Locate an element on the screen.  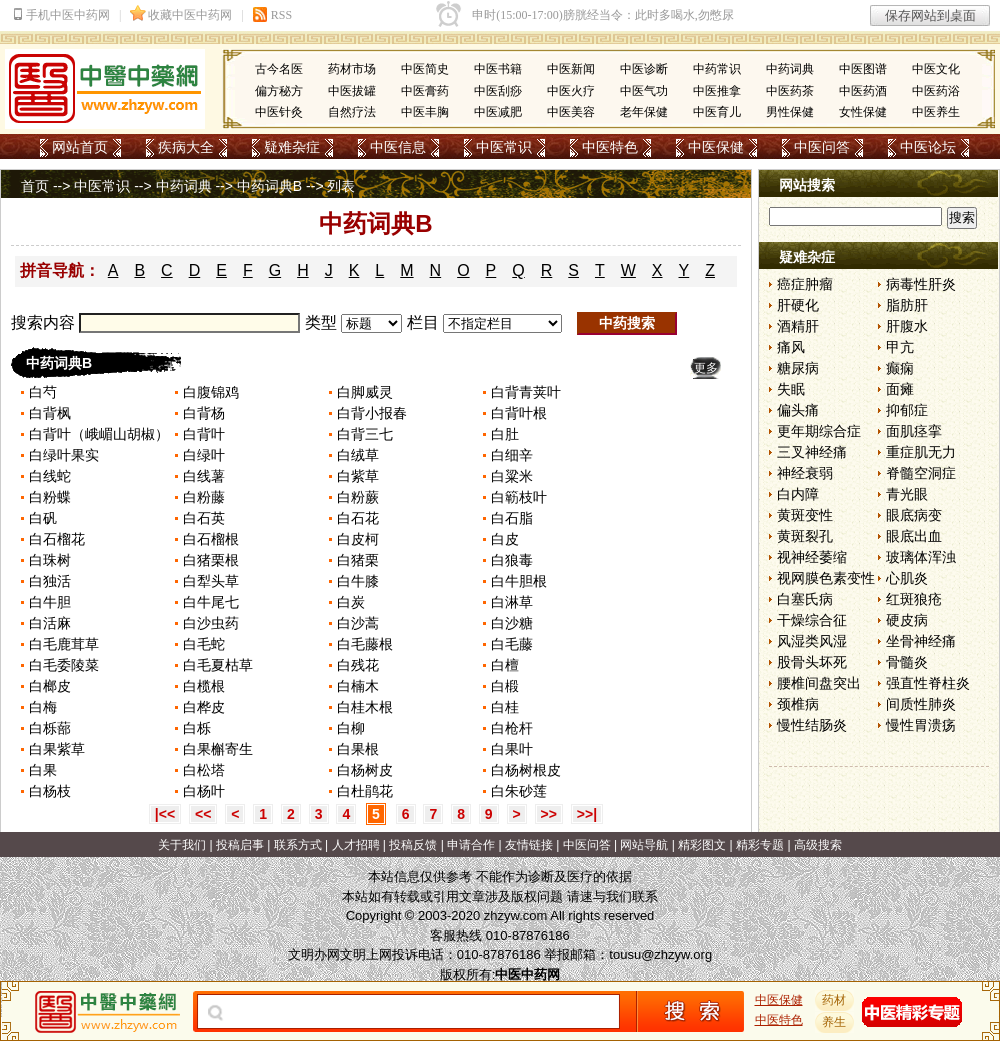
白背青荚叶 is located at coordinates (526, 392).